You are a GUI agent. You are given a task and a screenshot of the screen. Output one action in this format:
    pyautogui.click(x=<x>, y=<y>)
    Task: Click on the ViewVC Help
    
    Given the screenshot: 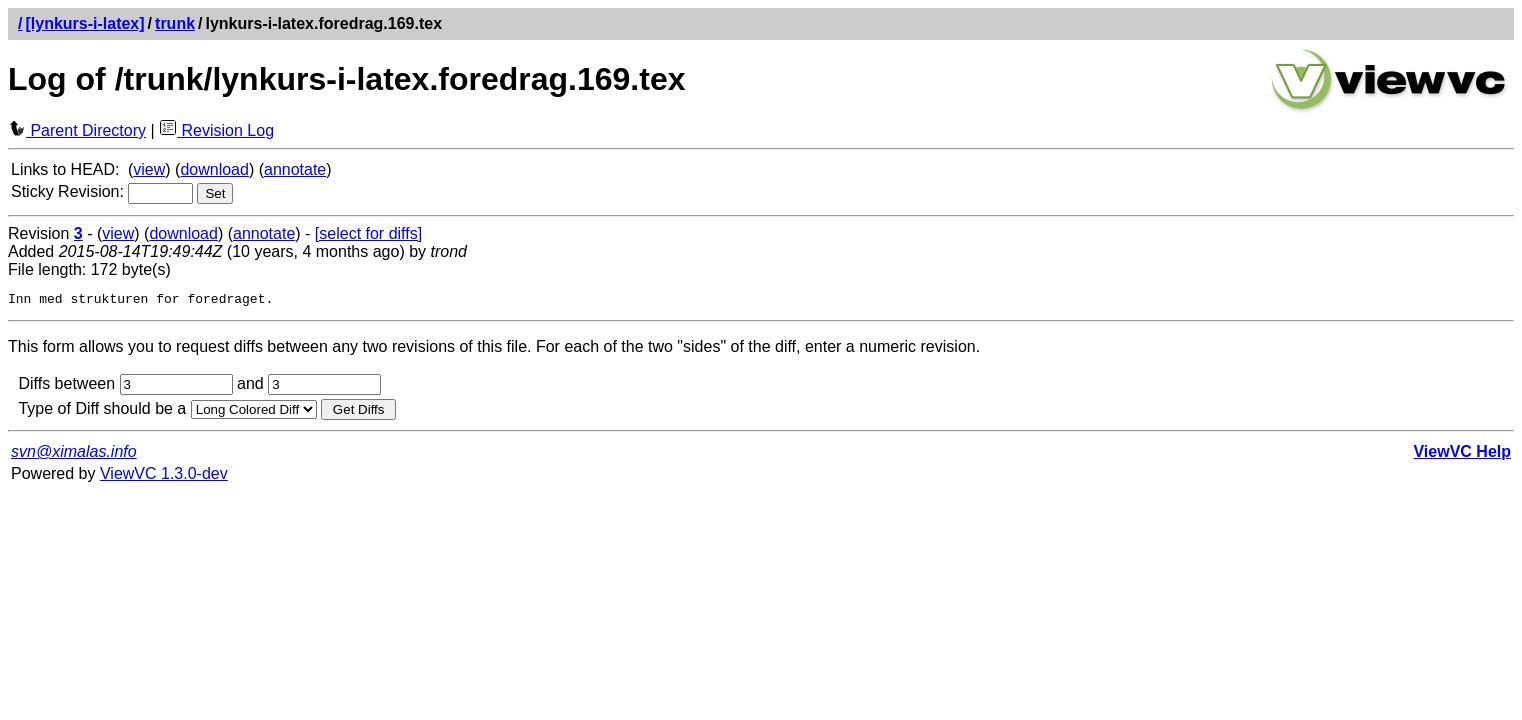 What is the action you would take?
    pyautogui.click(x=1462, y=454)
    